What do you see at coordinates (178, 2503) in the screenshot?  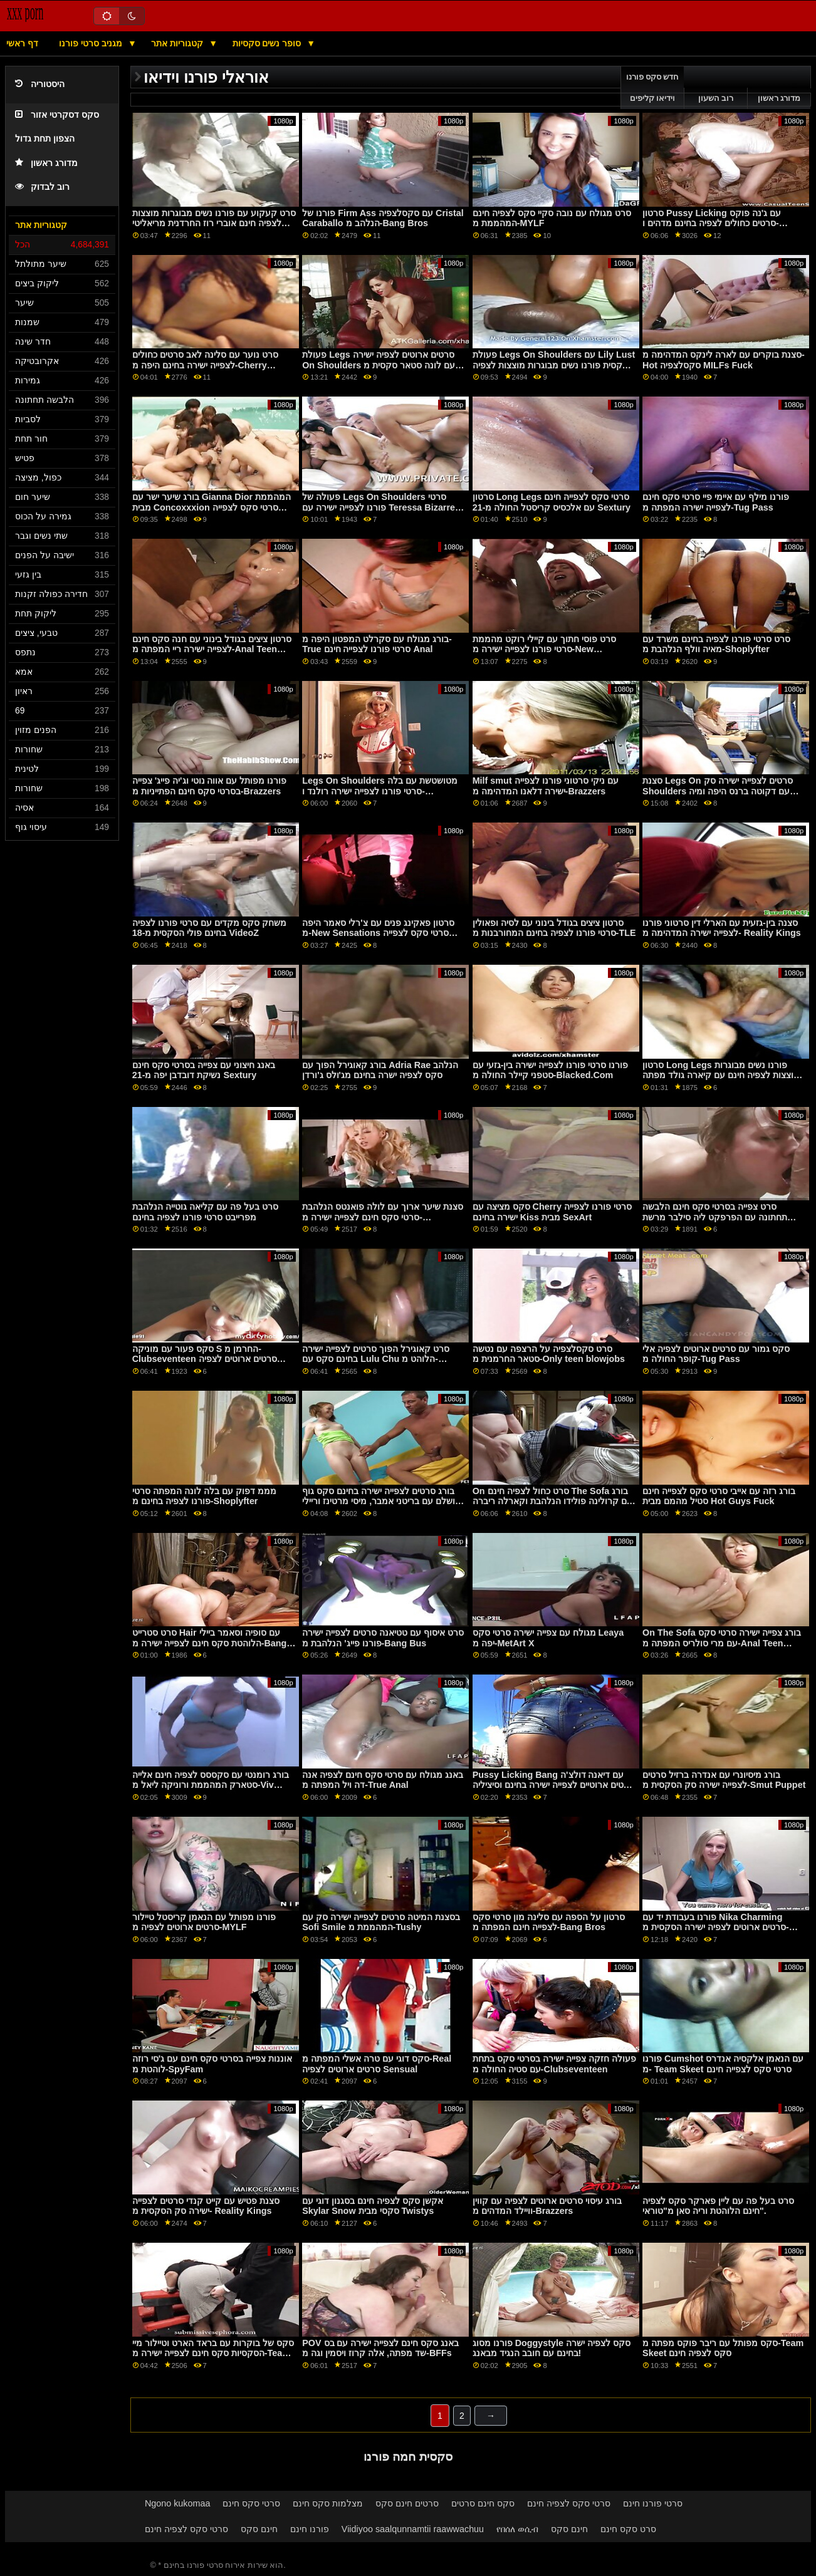 I see `Ngono kukomaa` at bounding box center [178, 2503].